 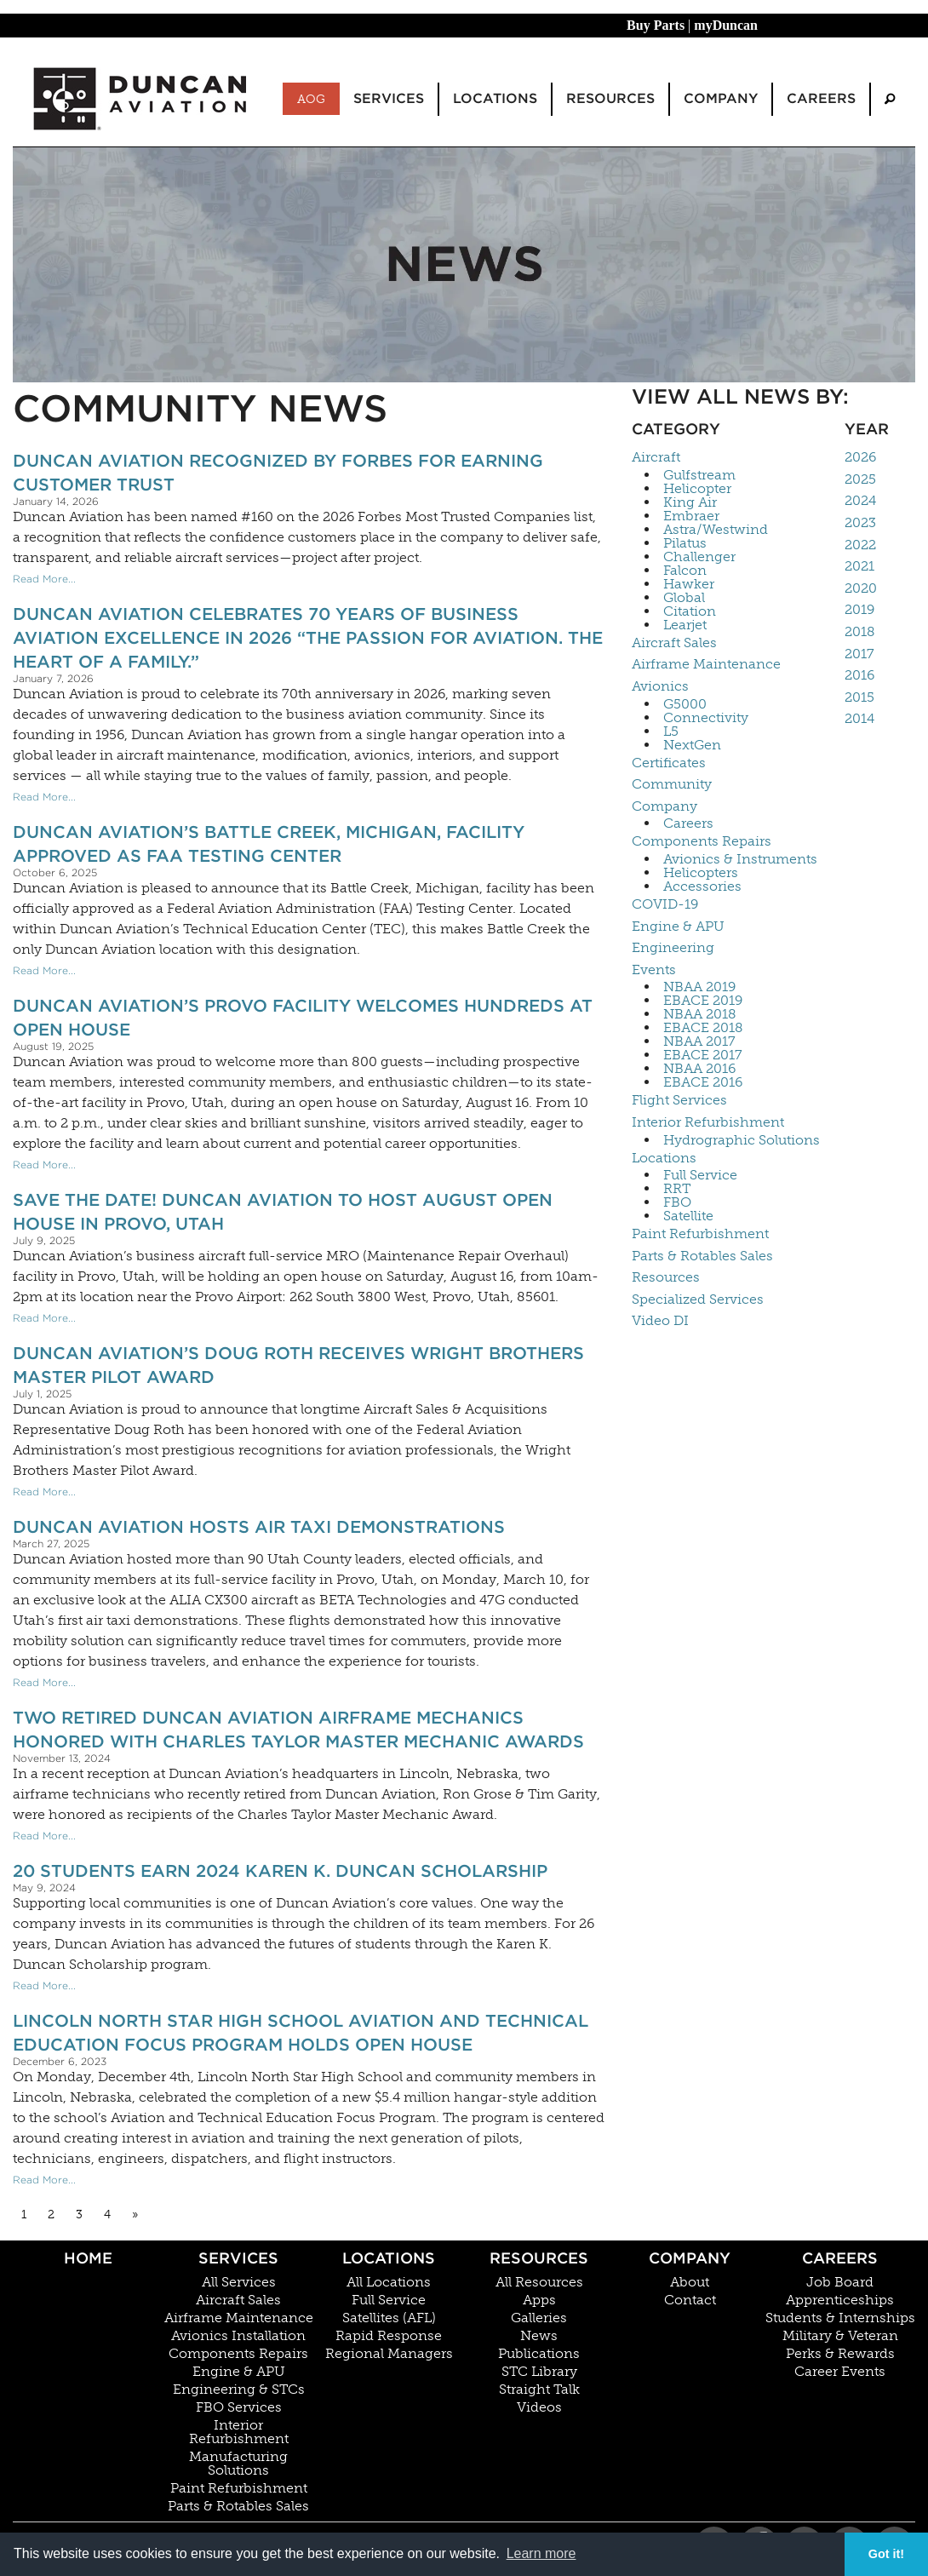 What do you see at coordinates (672, 784) in the screenshot?
I see `Community` at bounding box center [672, 784].